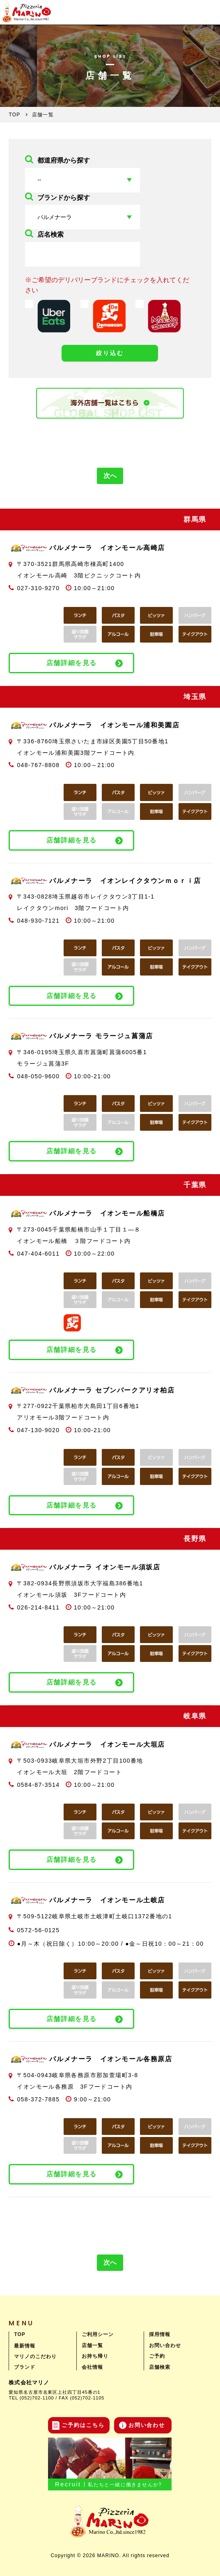 The image size is (220, 2576). What do you see at coordinates (24, 2367) in the screenshot?
I see `ブランド` at bounding box center [24, 2367].